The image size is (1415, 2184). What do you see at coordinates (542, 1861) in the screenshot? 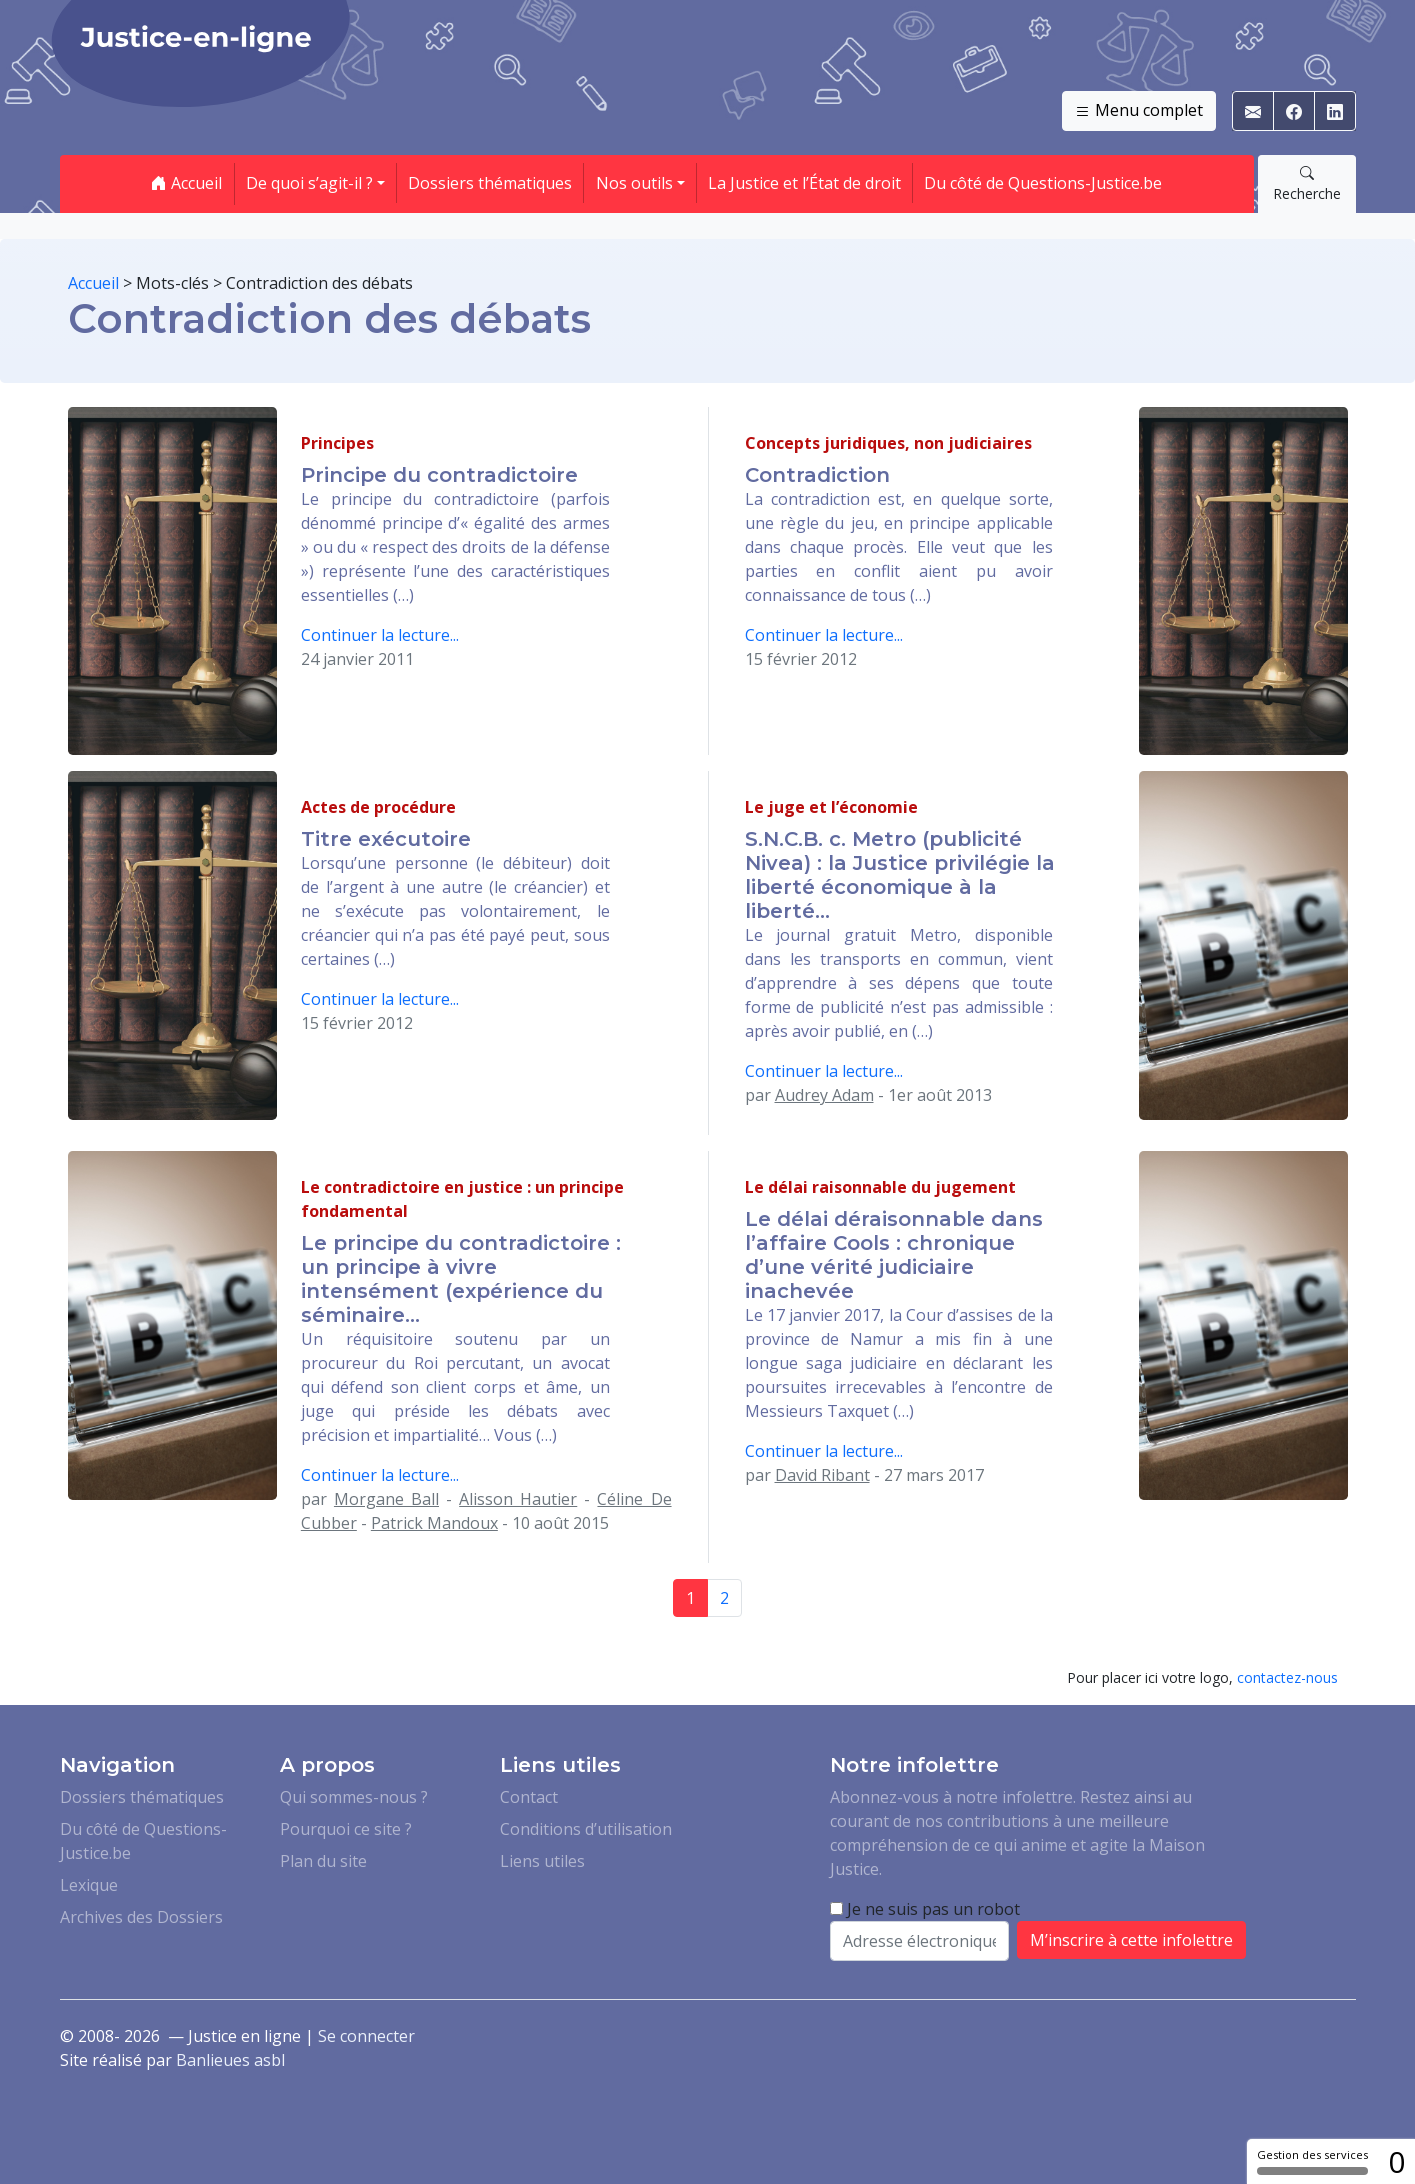
I see `Liens utiles` at bounding box center [542, 1861].